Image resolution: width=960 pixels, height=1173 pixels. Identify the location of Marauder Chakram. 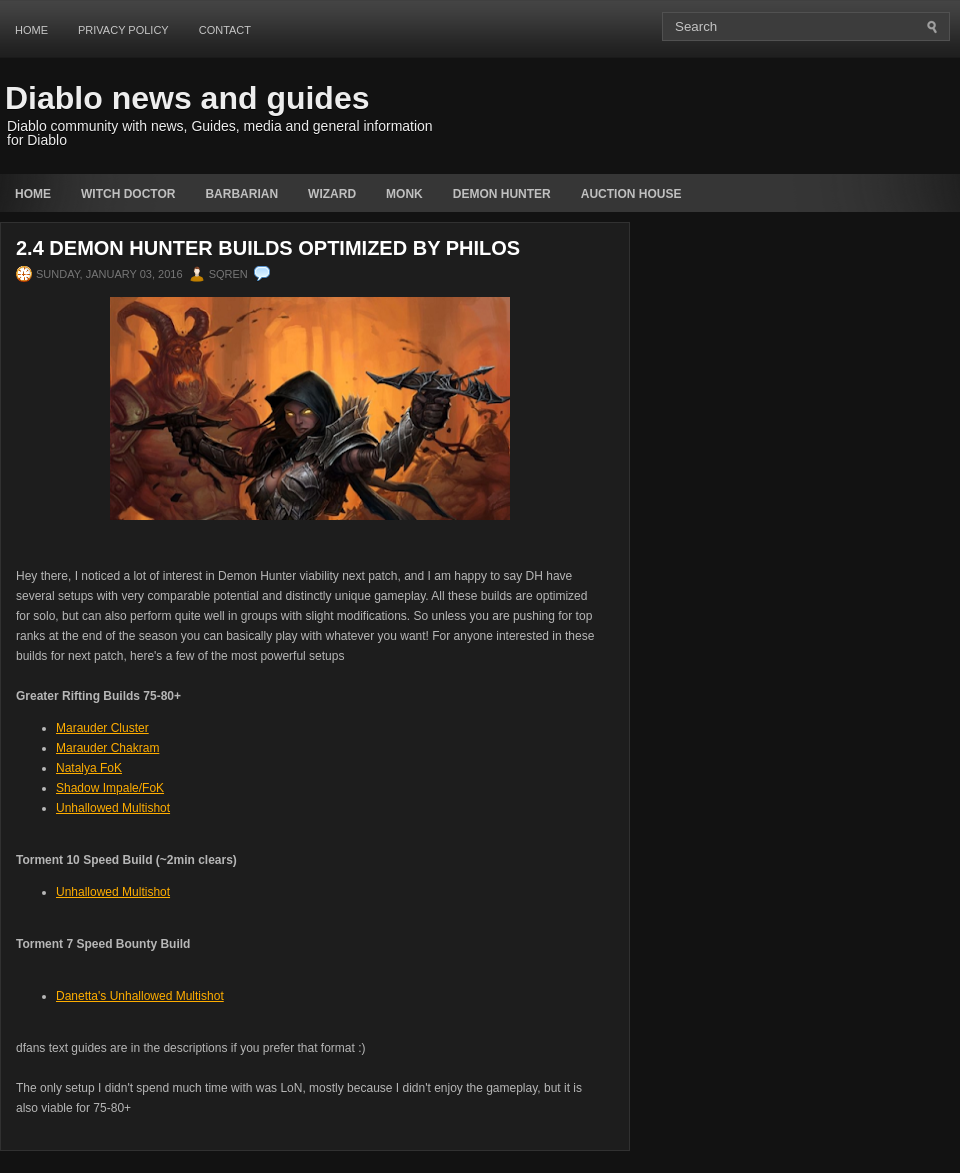
(107, 748).